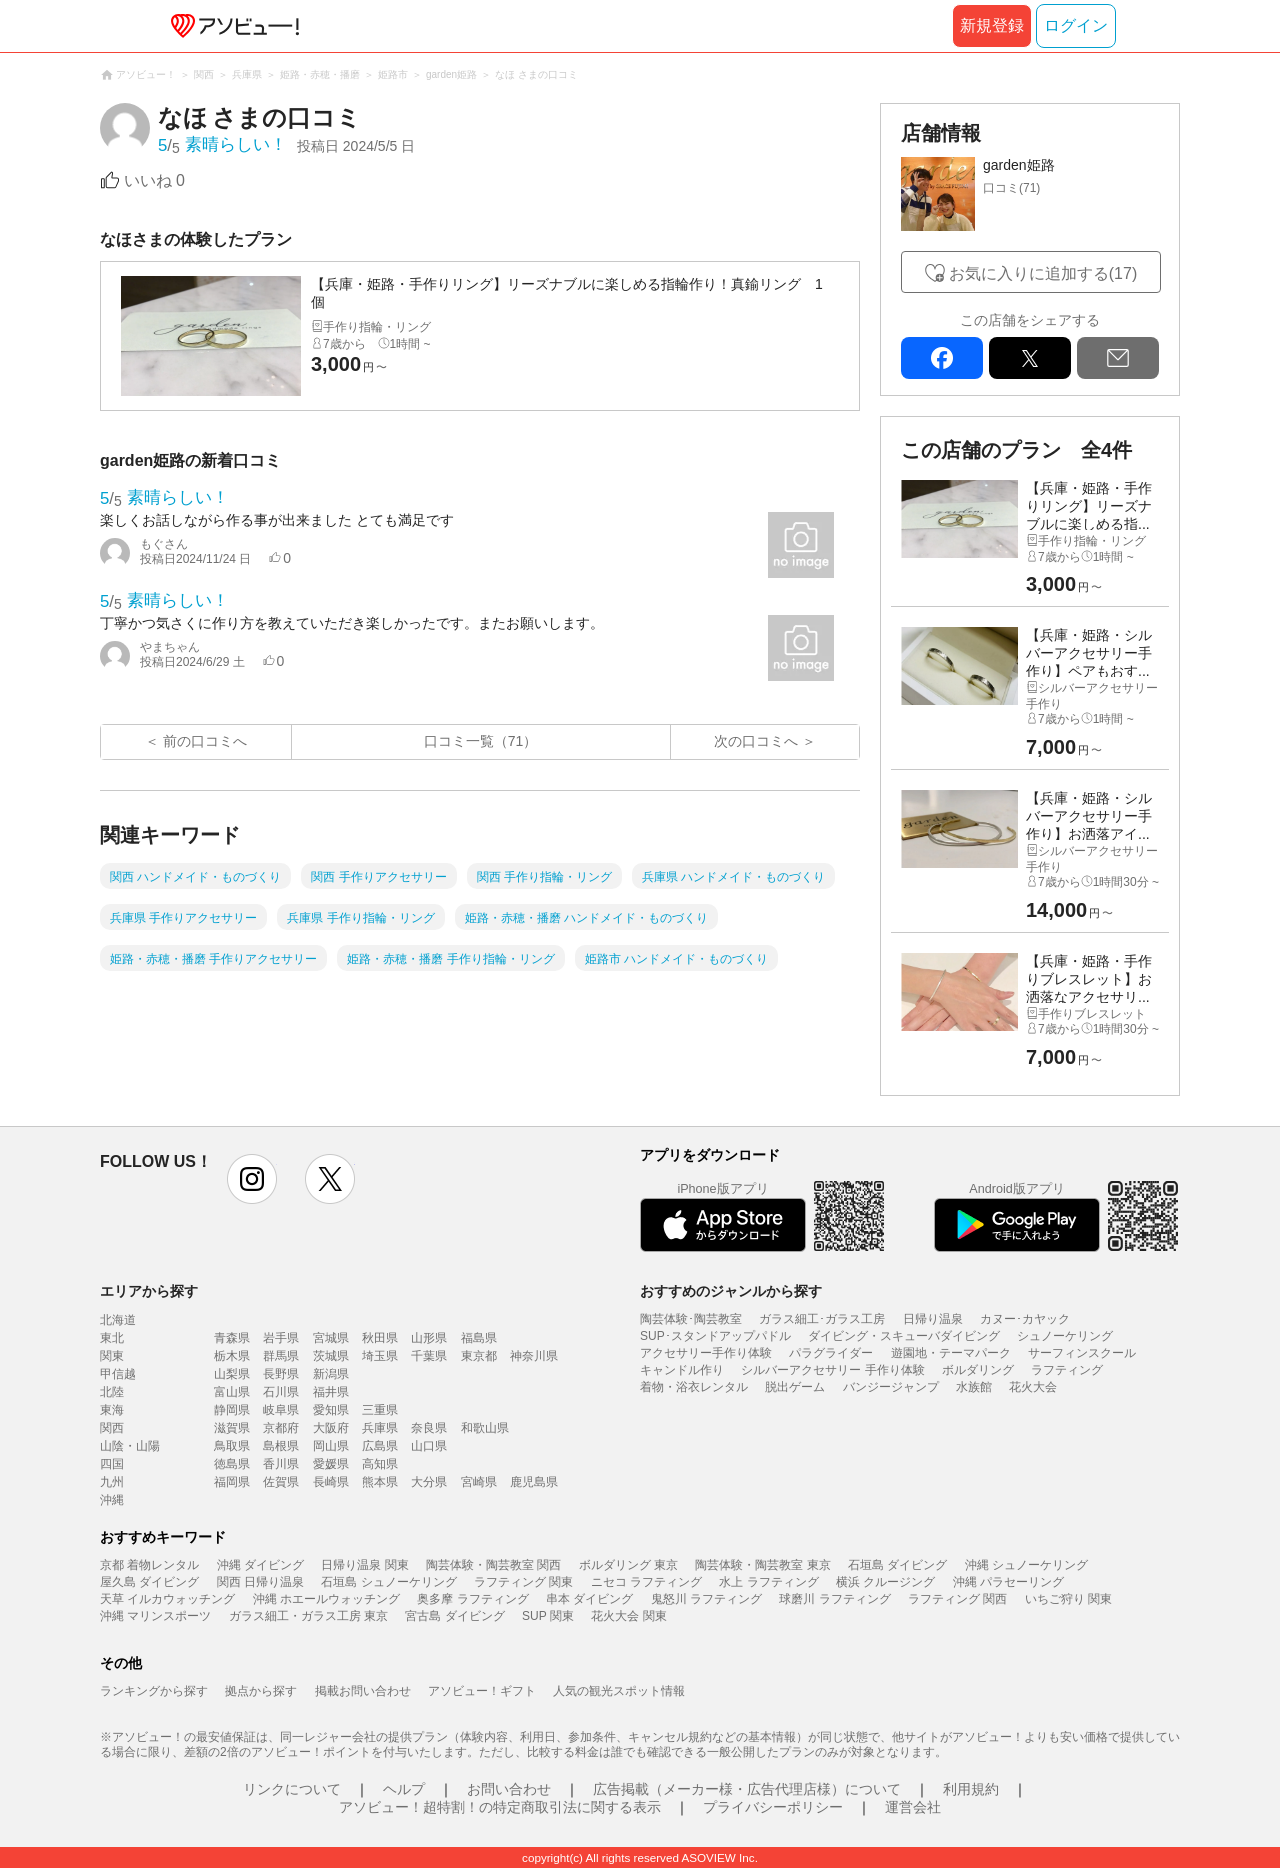  What do you see at coordinates (232, 1410) in the screenshot?
I see `静岡県` at bounding box center [232, 1410].